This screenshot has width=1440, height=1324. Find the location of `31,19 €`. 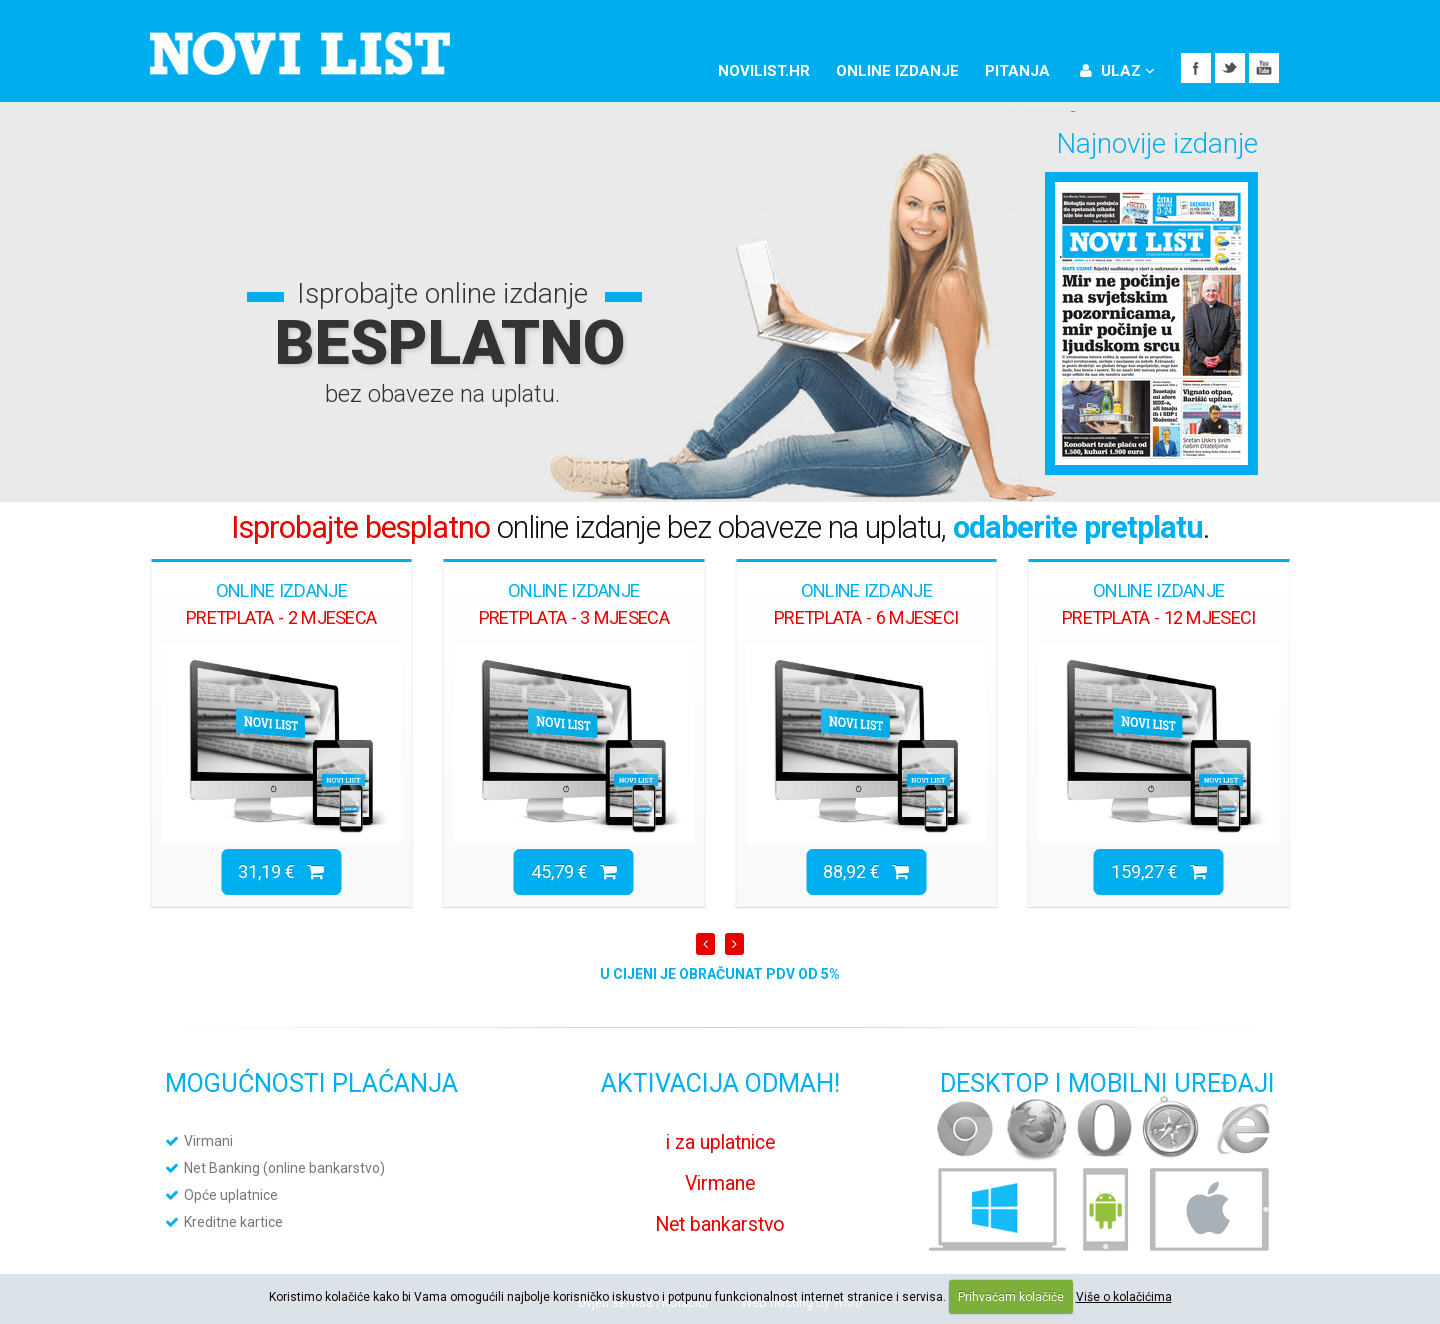

31,19 € is located at coordinates (281, 871).